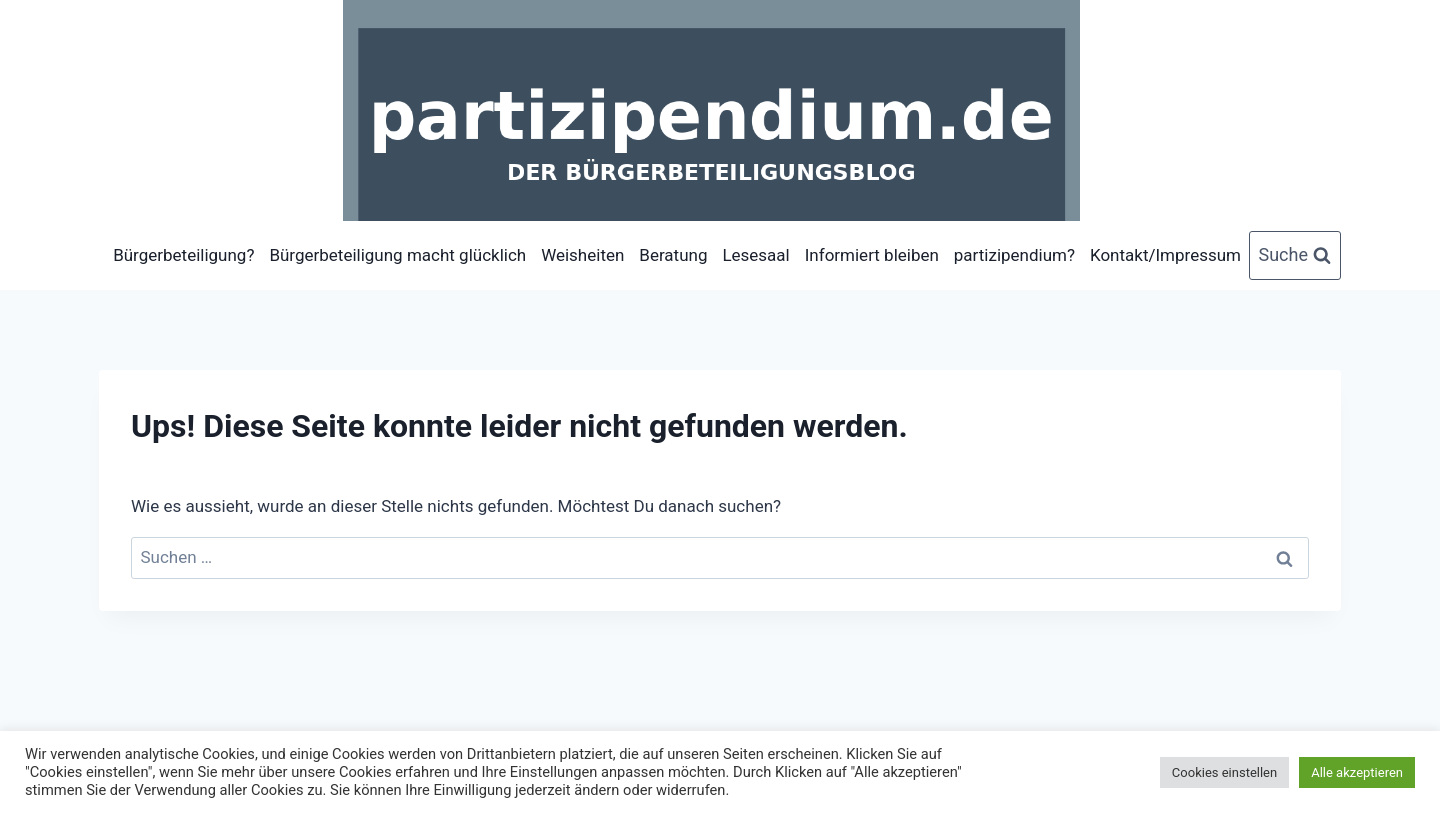 The width and height of the screenshot is (1440, 813). What do you see at coordinates (673, 255) in the screenshot?
I see `Beratung` at bounding box center [673, 255].